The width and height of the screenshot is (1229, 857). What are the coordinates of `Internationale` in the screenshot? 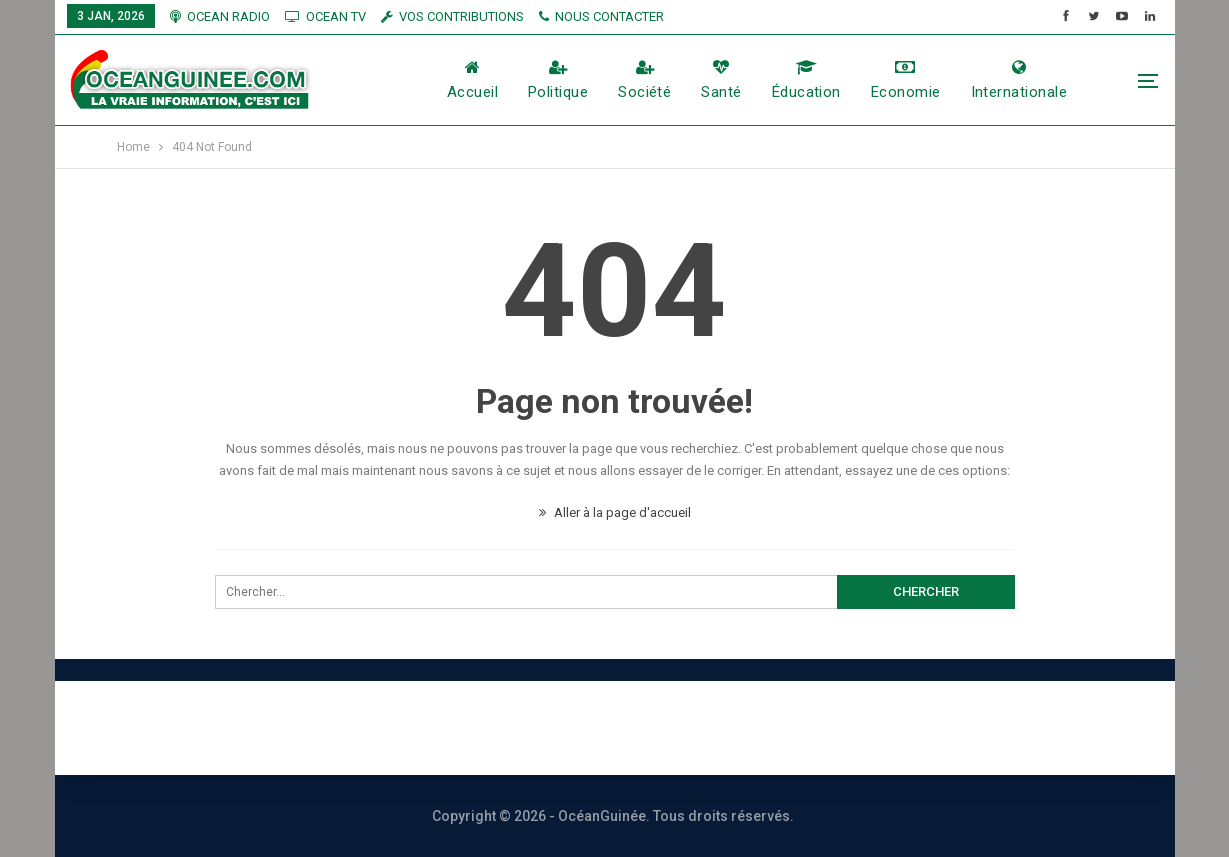 It's located at (1019, 80).